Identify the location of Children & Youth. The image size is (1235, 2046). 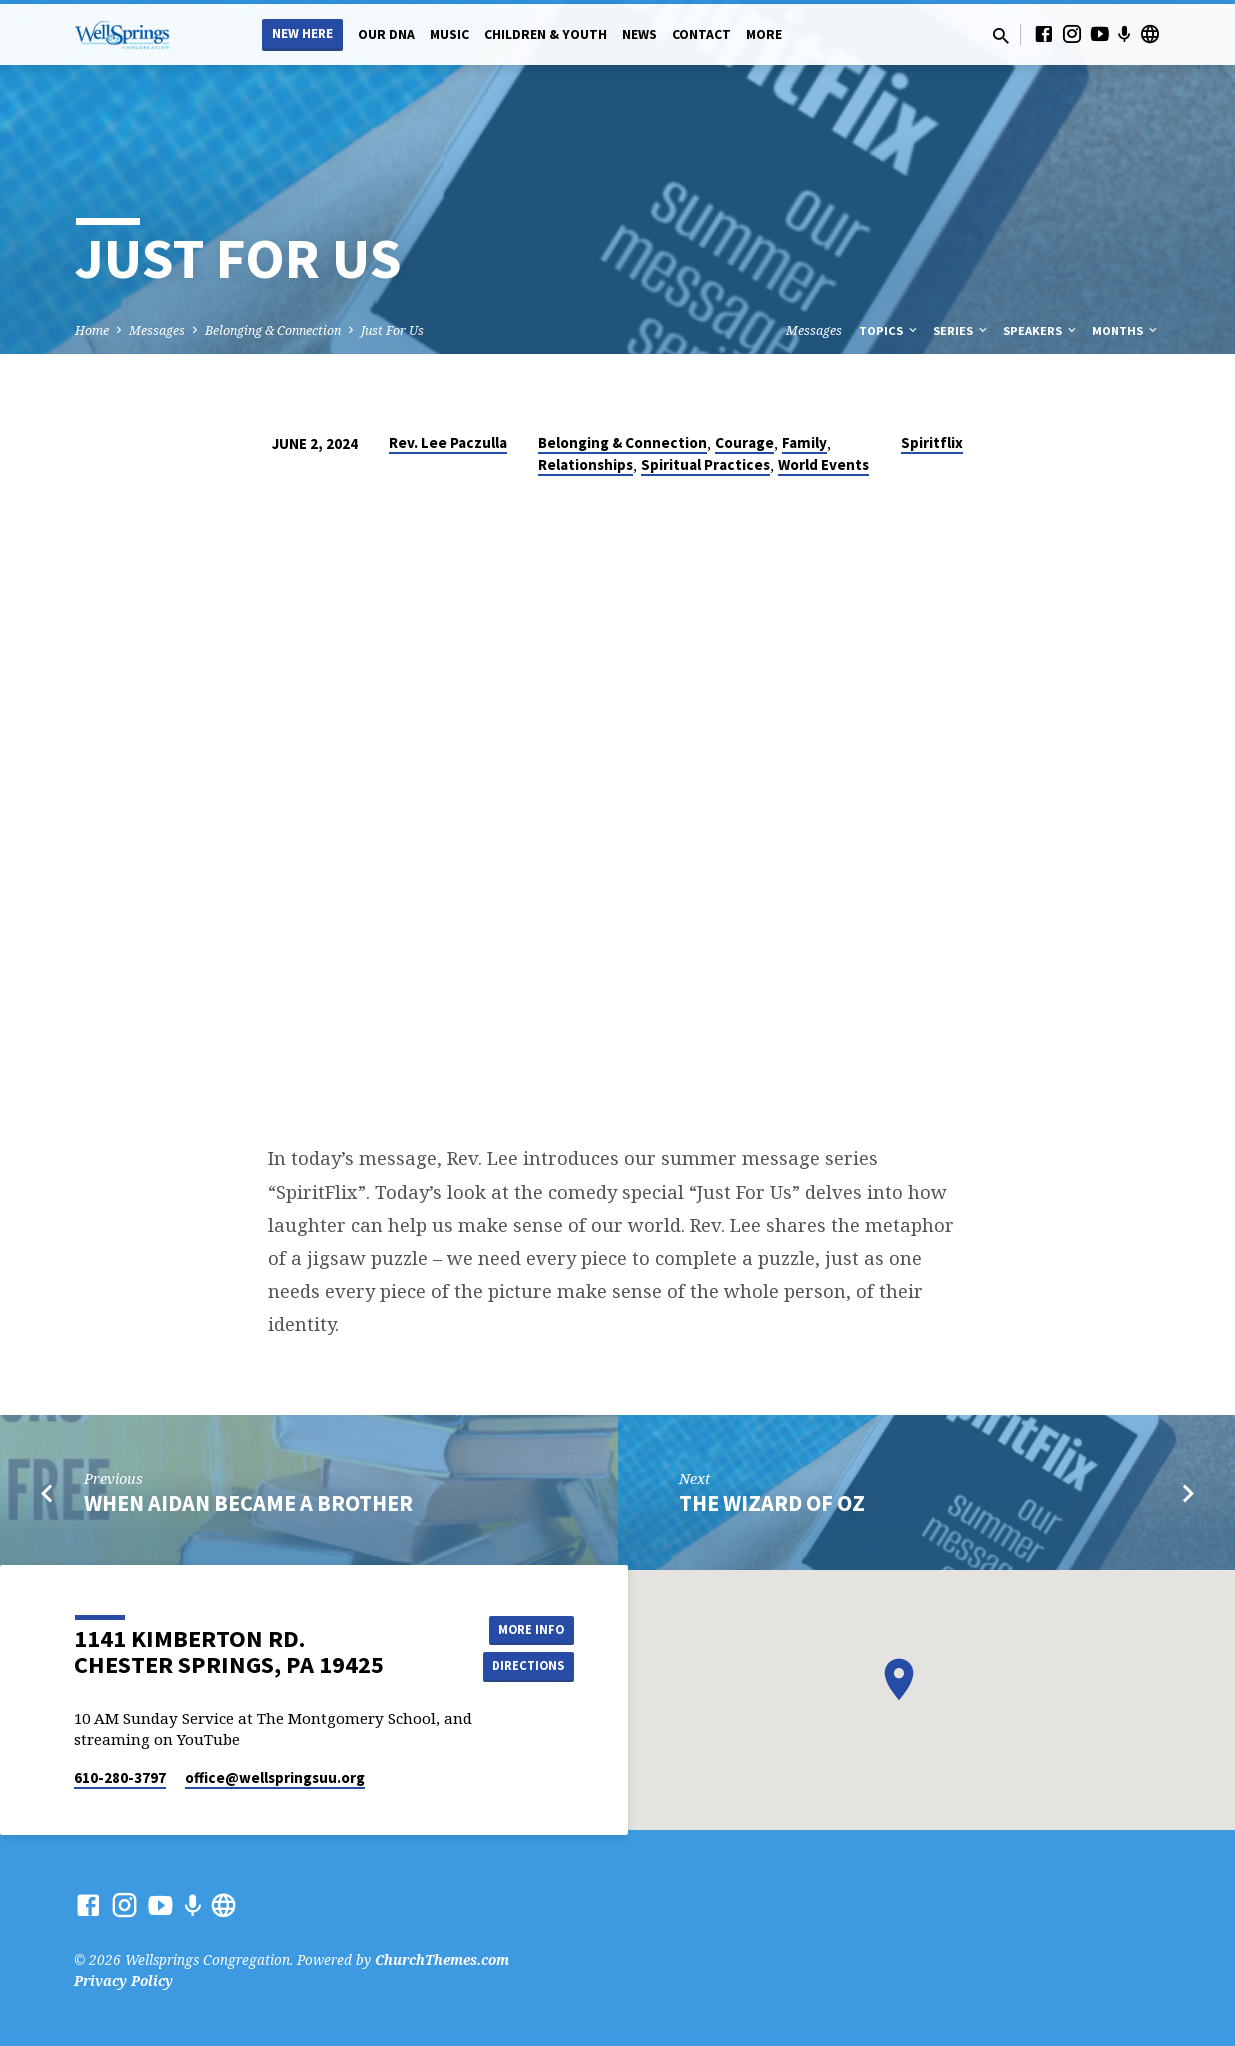
(545, 34).